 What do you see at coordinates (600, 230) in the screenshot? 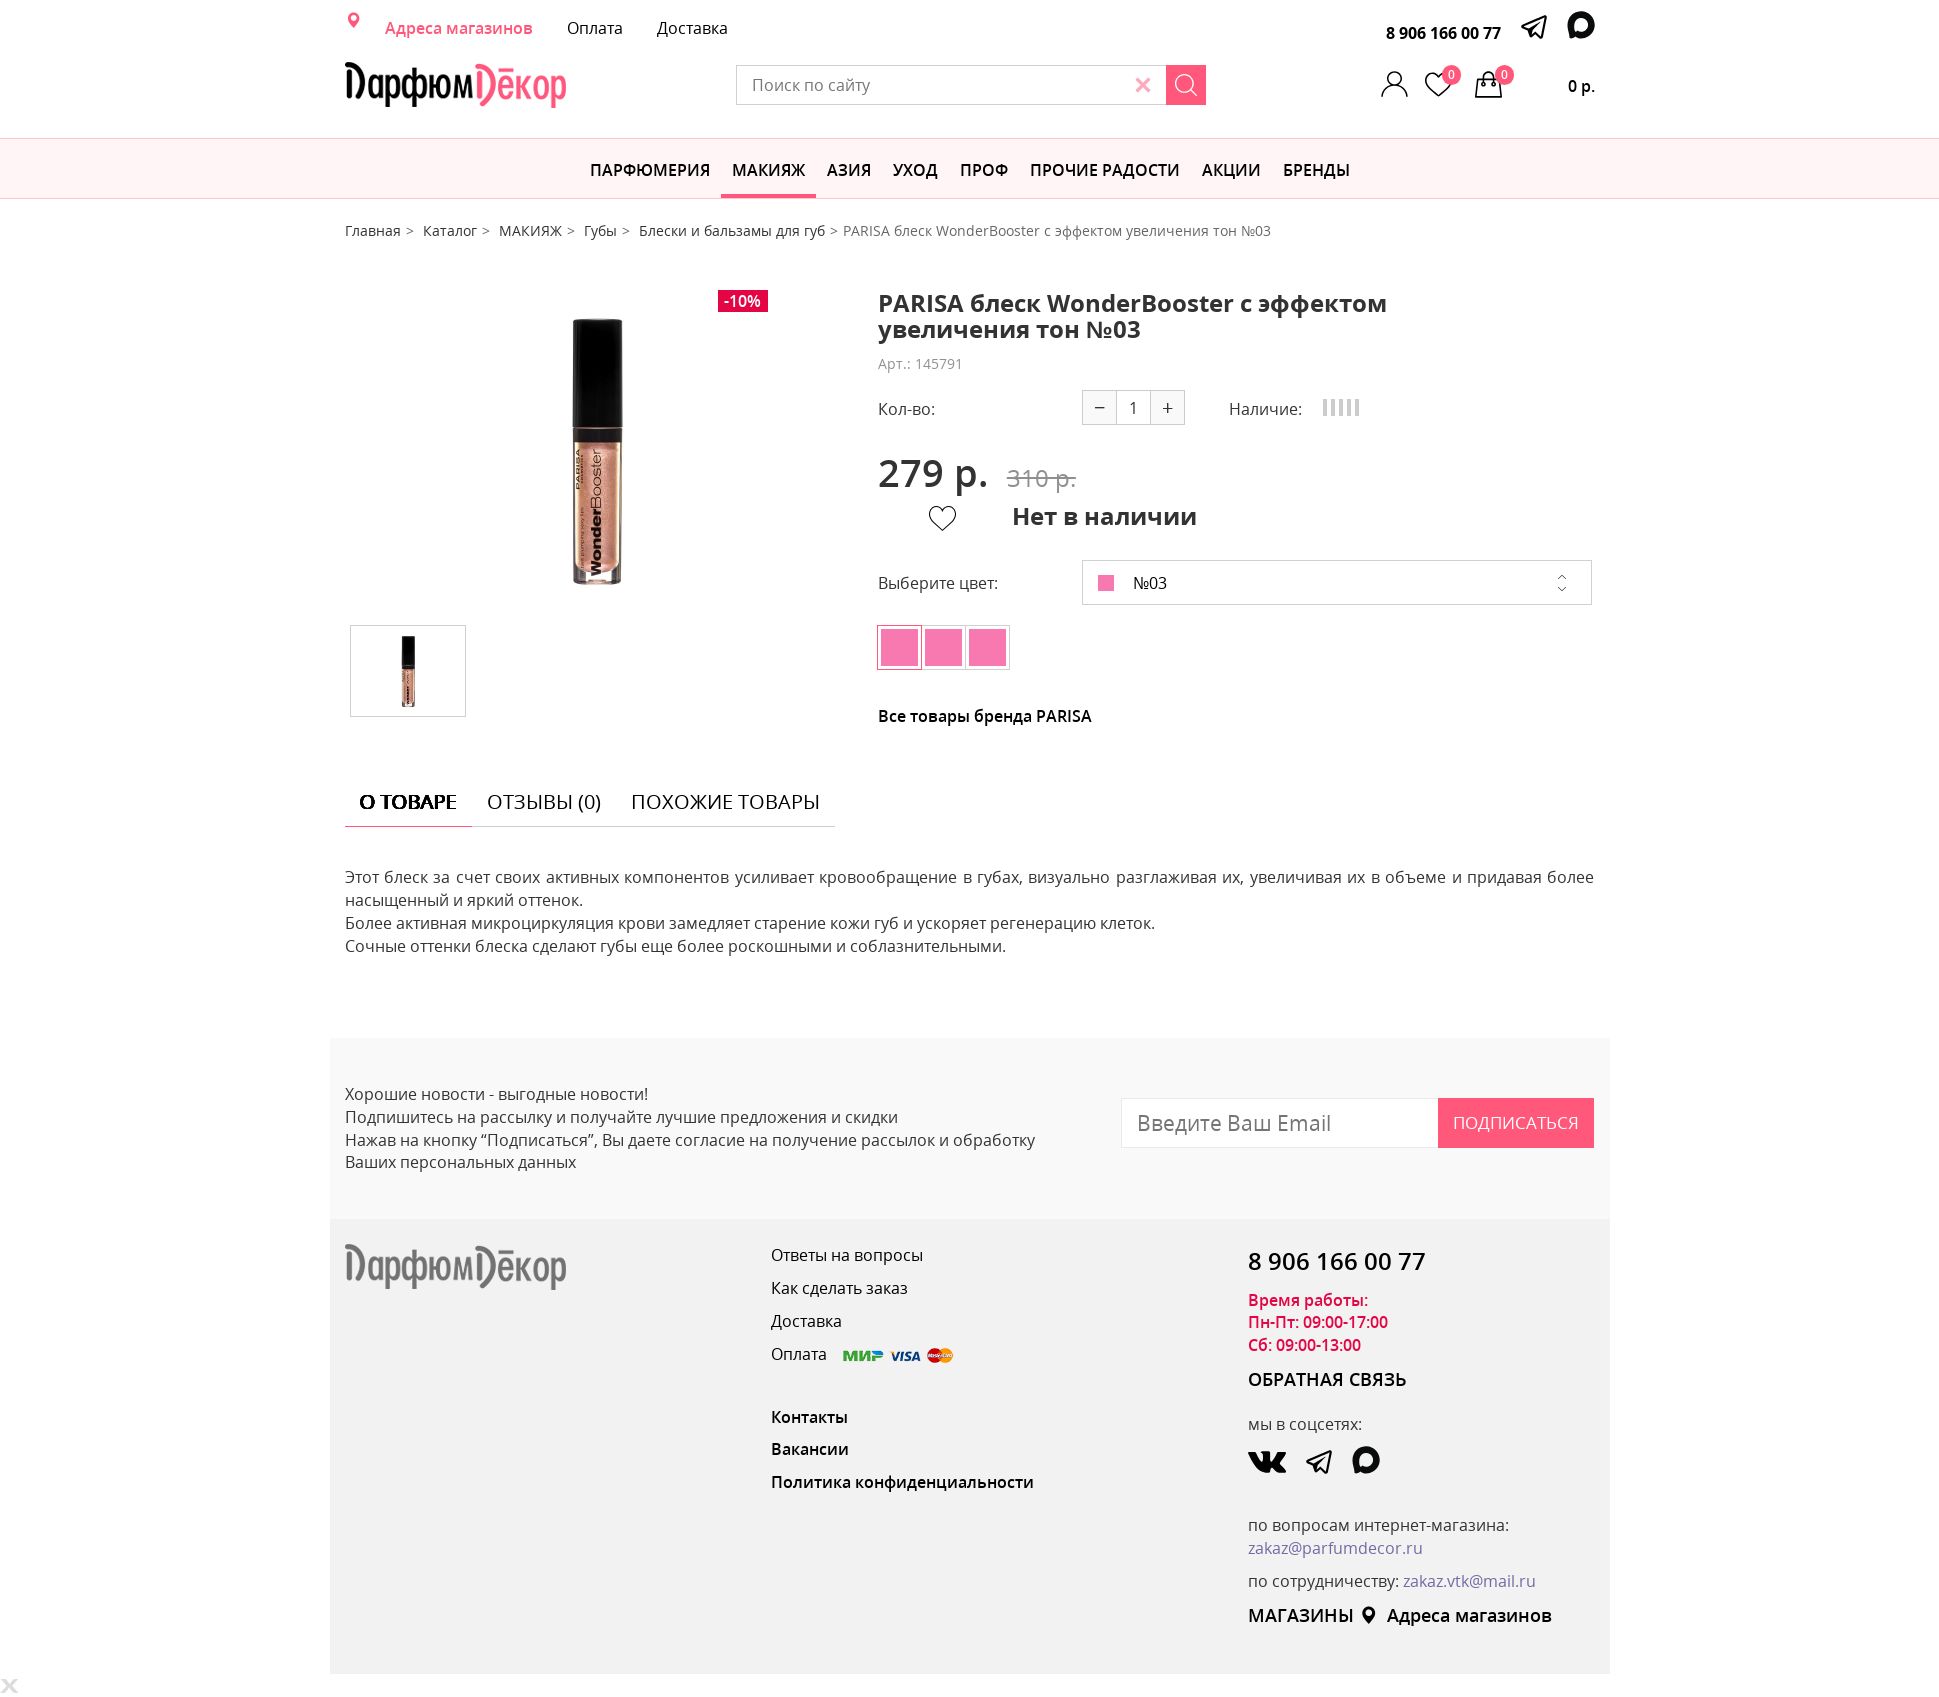
I see `Губы` at bounding box center [600, 230].